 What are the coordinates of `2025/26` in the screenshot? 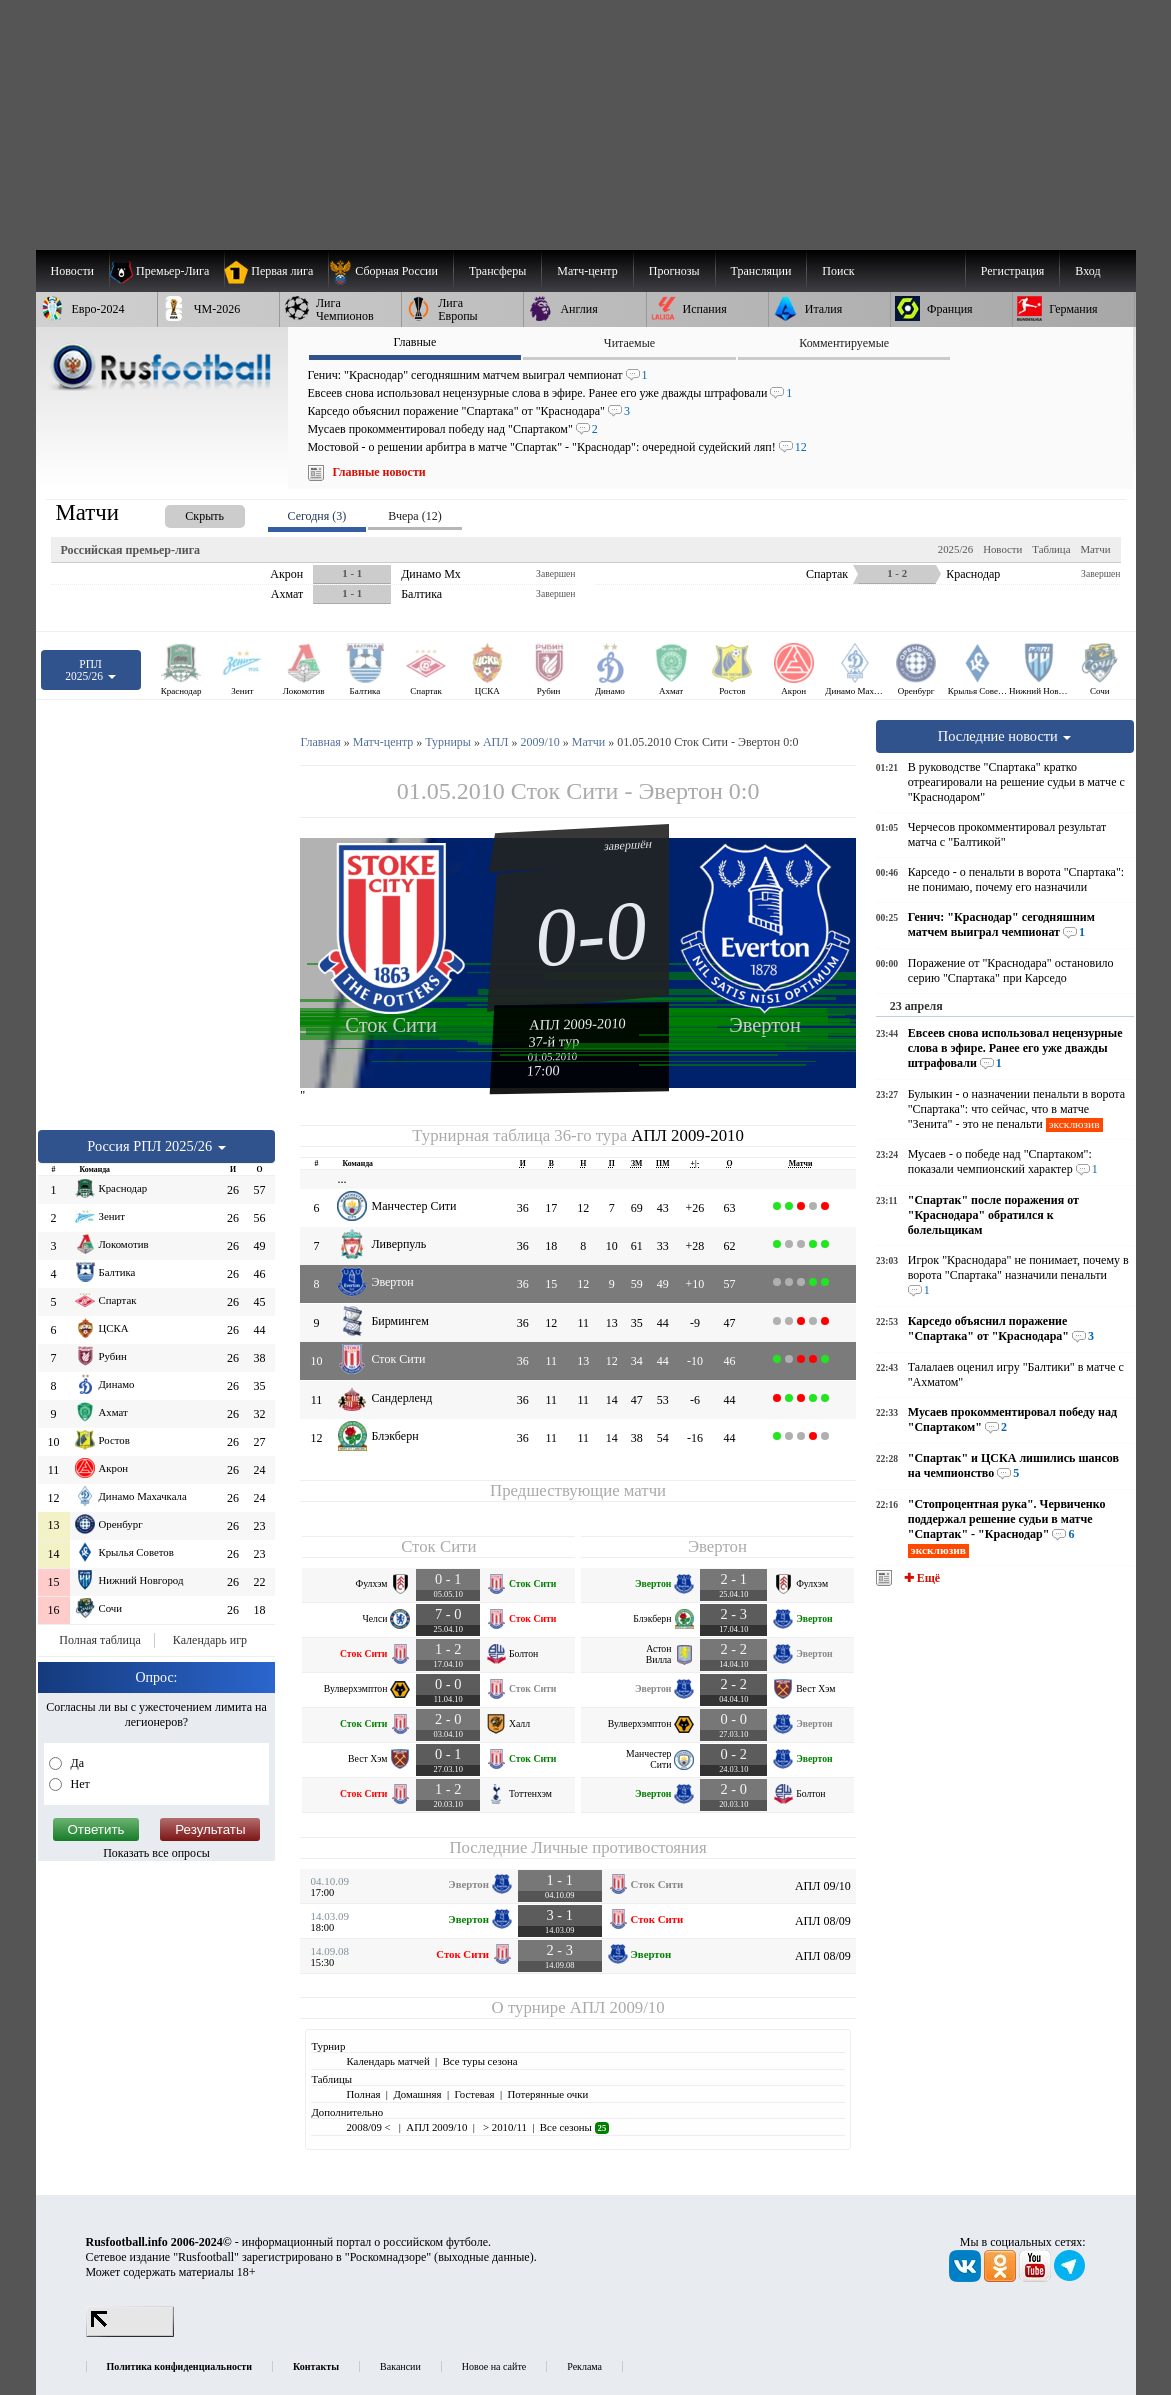 It's located at (955, 549).